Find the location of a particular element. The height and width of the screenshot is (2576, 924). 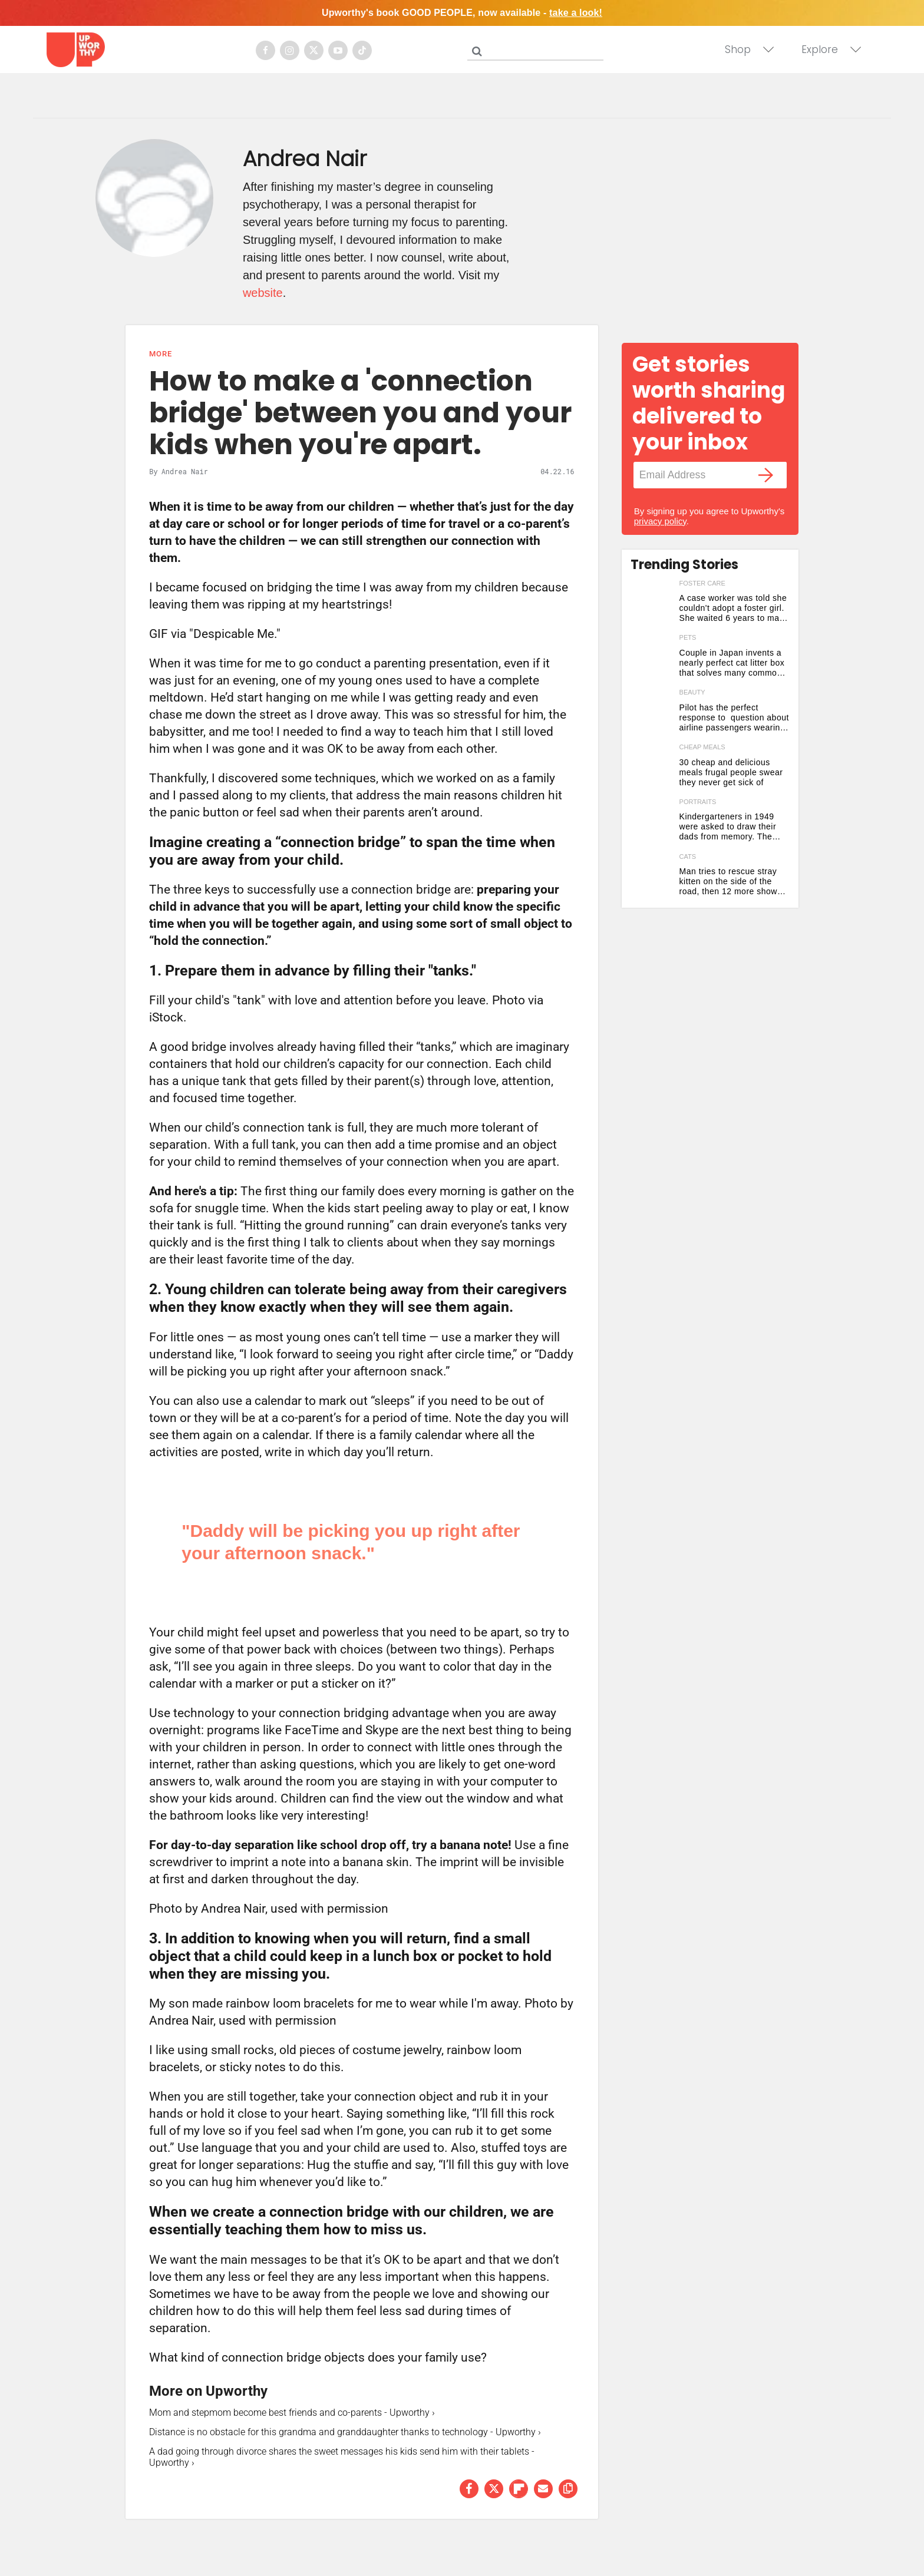

pets is located at coordinates (688, 637).